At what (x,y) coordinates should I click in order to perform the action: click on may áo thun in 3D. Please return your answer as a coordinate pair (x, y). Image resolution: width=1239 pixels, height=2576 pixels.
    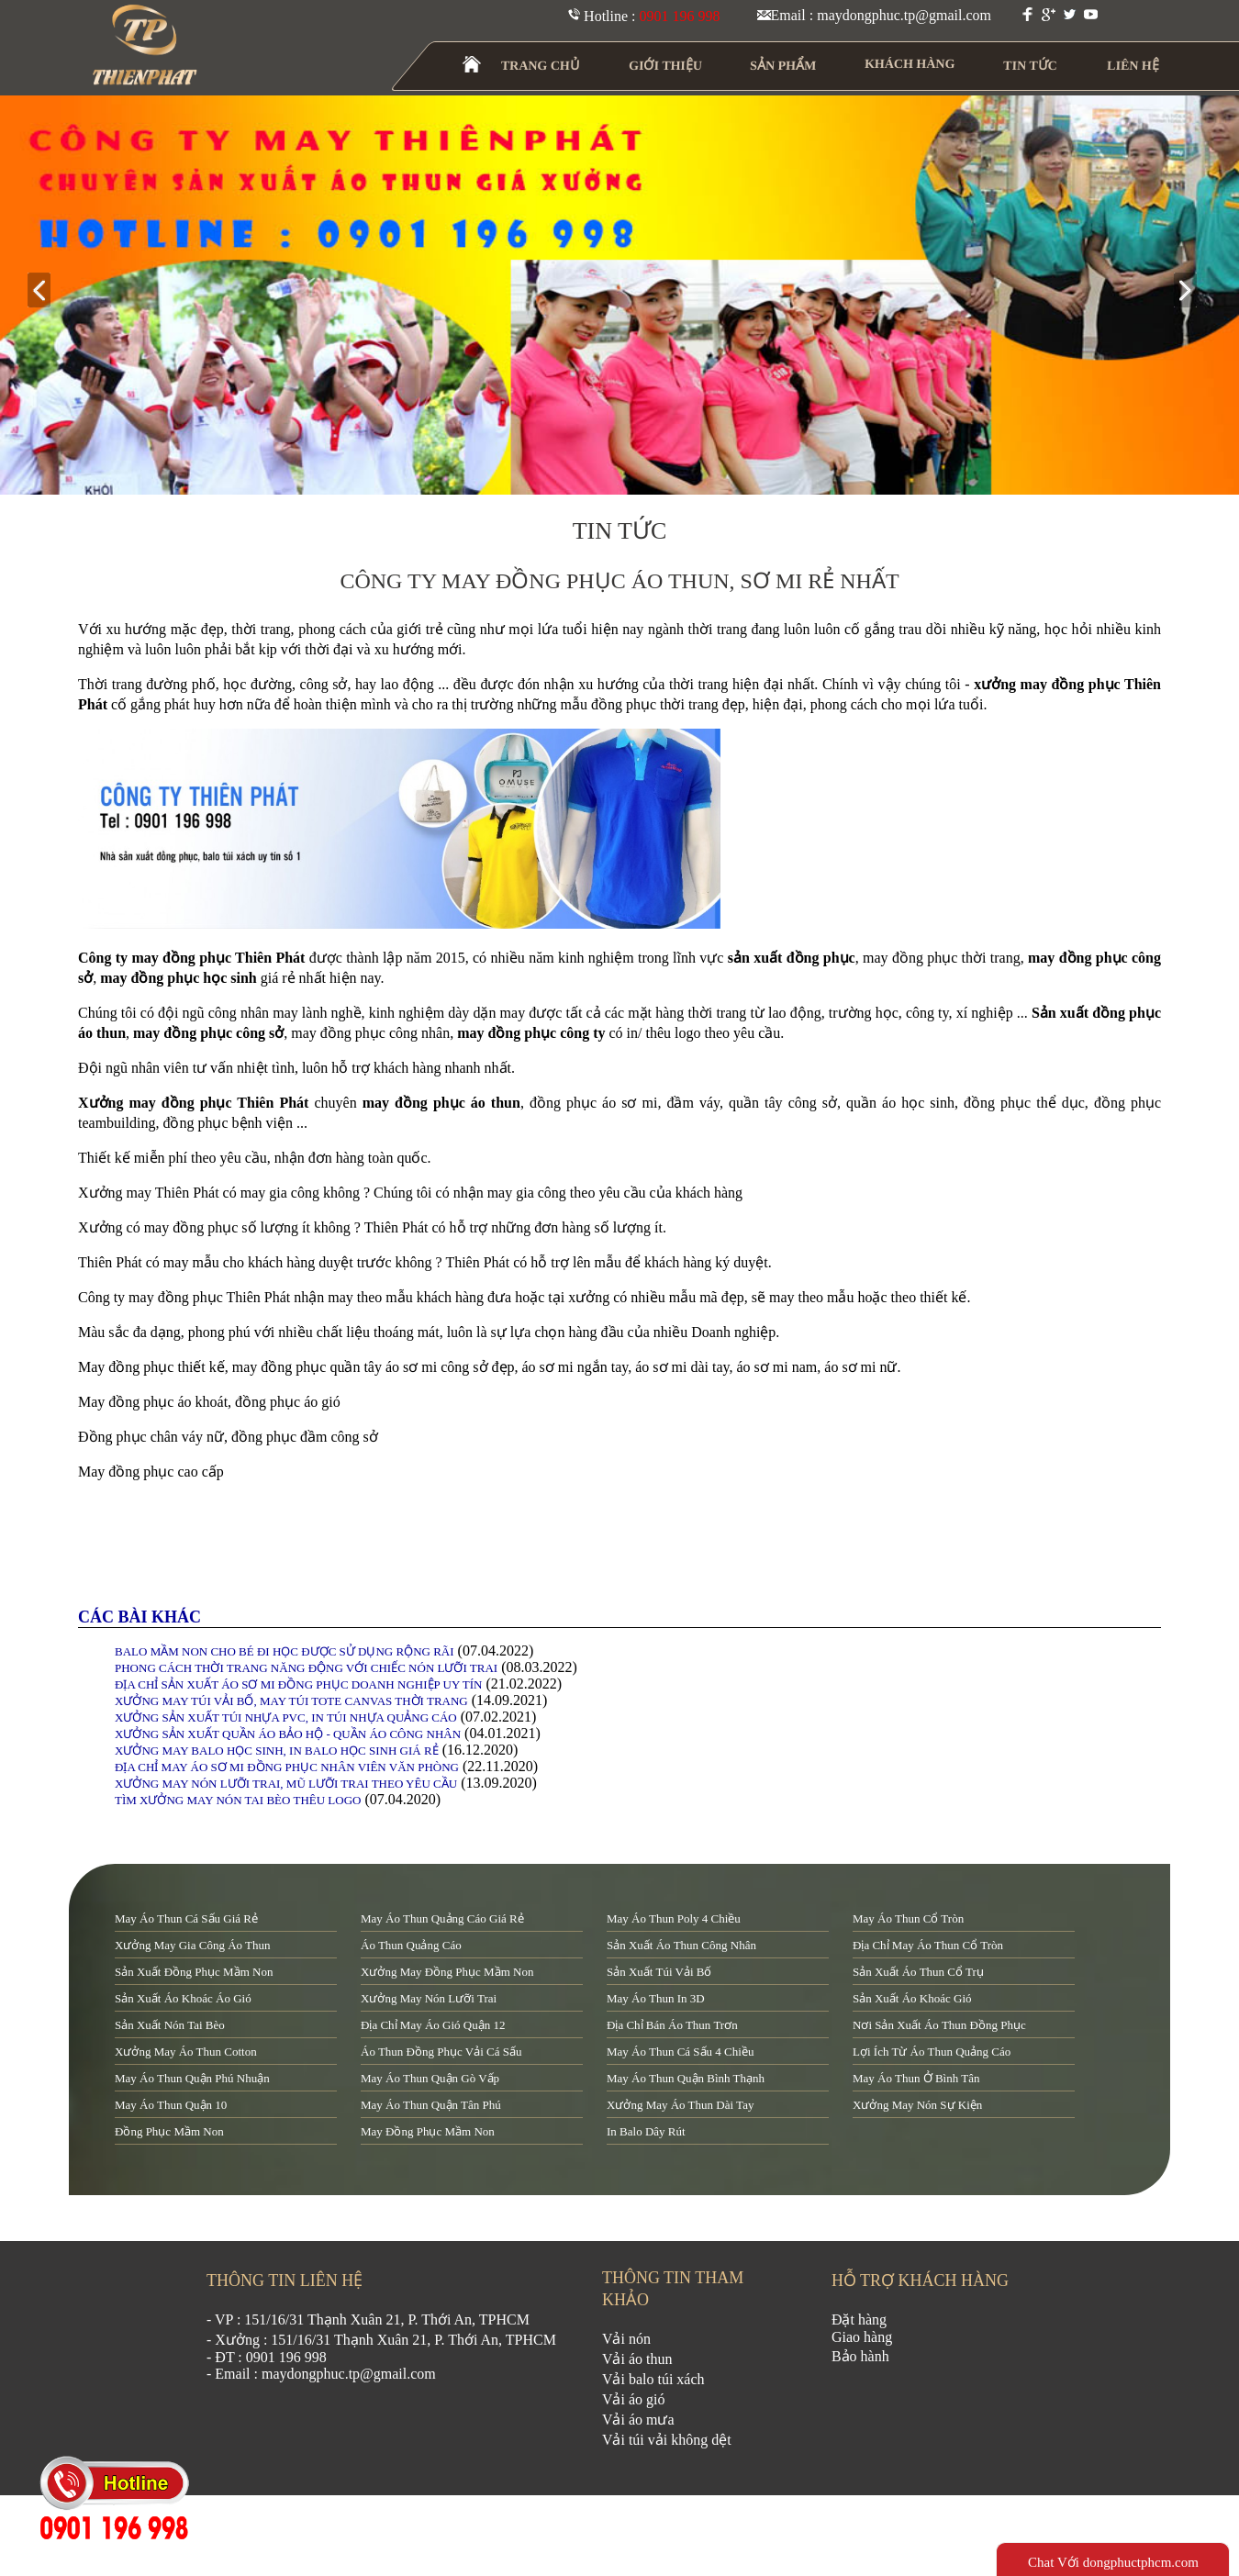
    Looking at the image, I should click on (656, 1998).